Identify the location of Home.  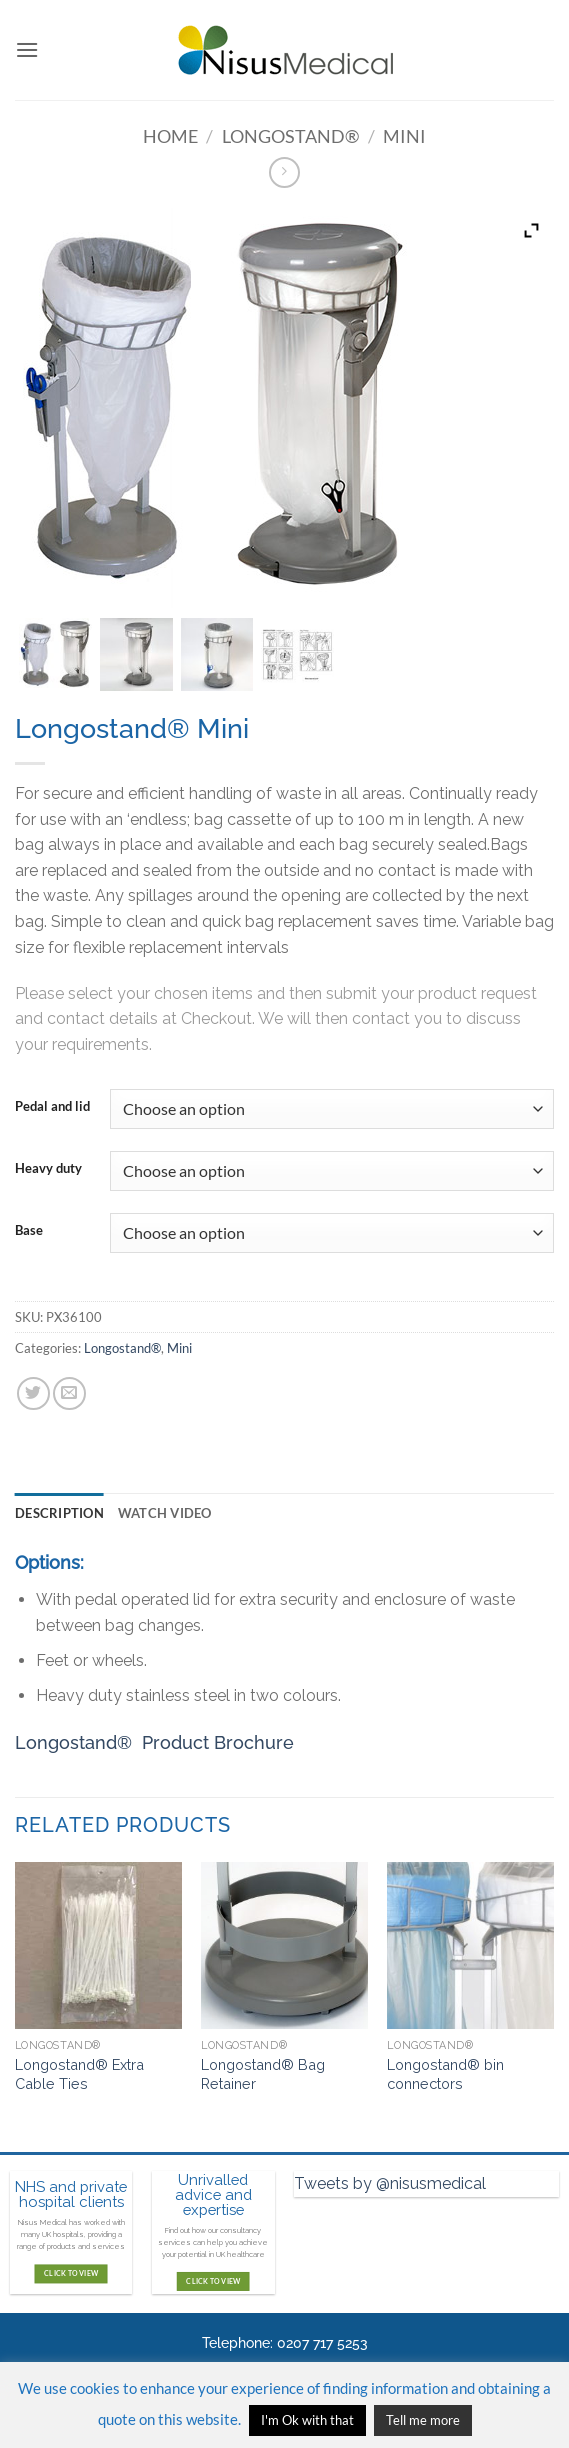
(170, 136).